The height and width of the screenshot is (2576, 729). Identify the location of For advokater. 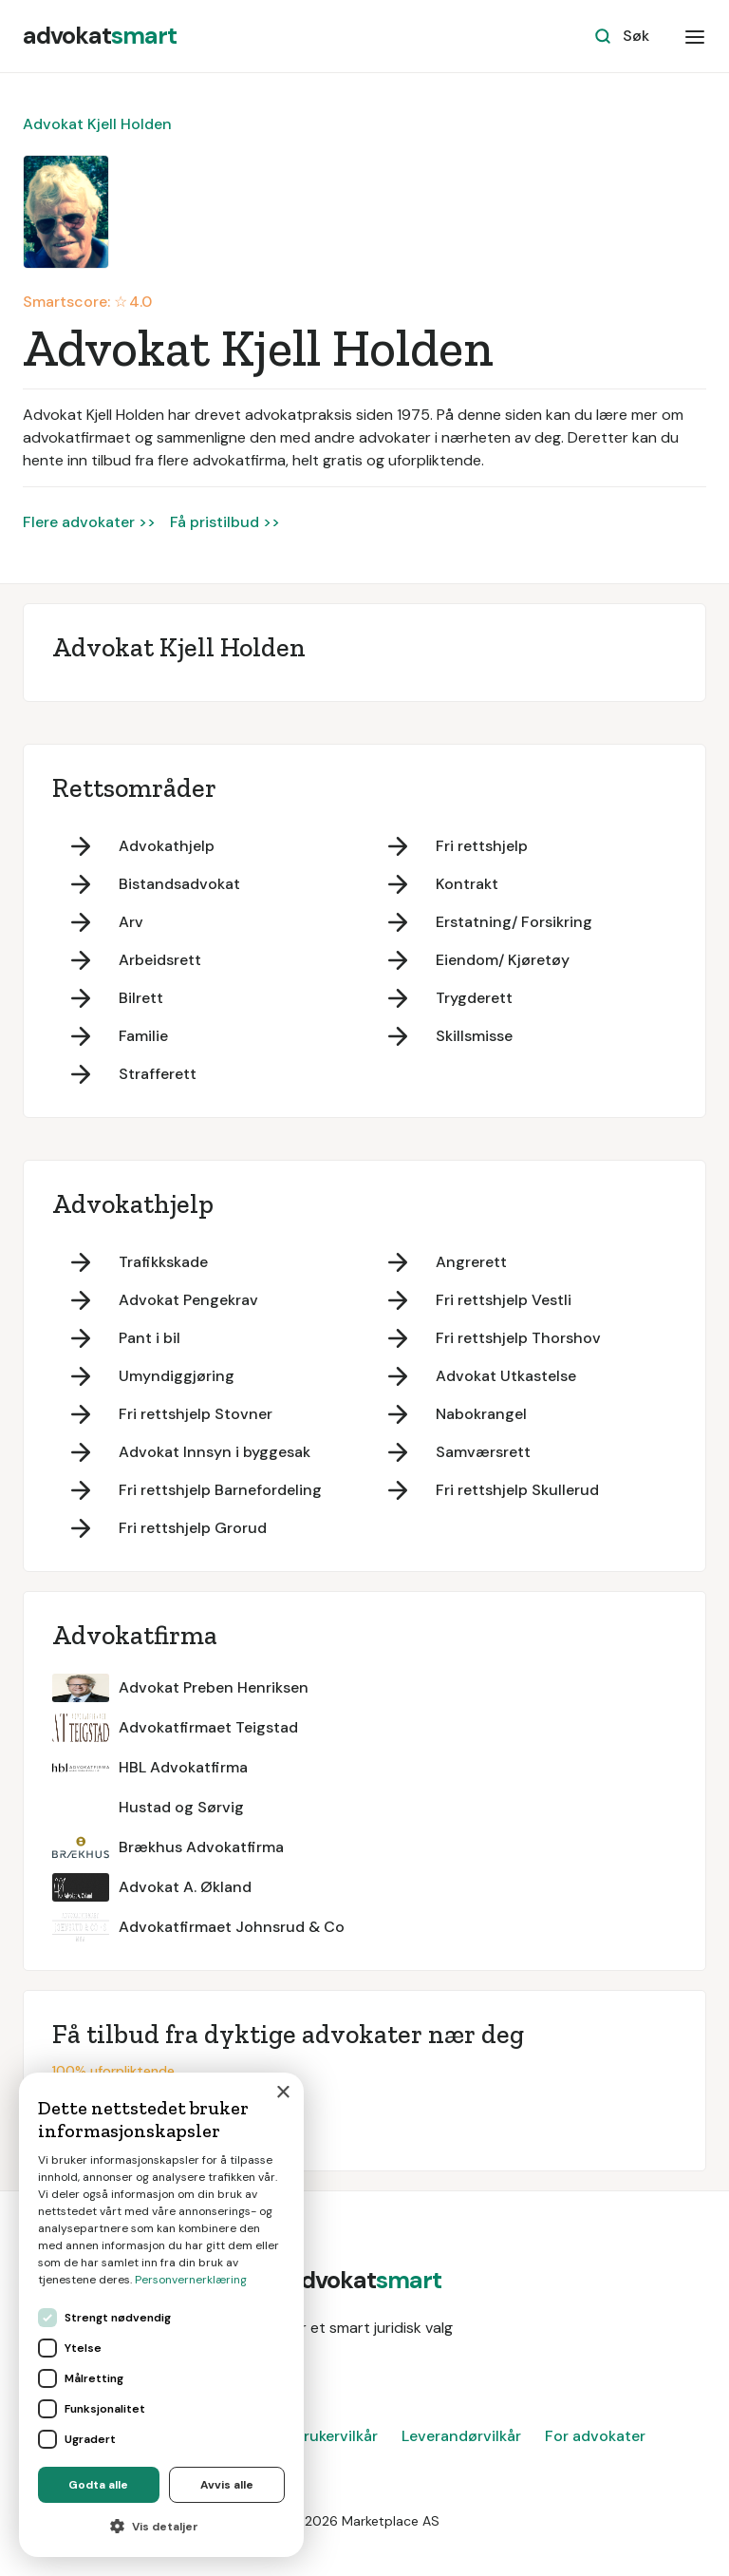
(595, 2436).